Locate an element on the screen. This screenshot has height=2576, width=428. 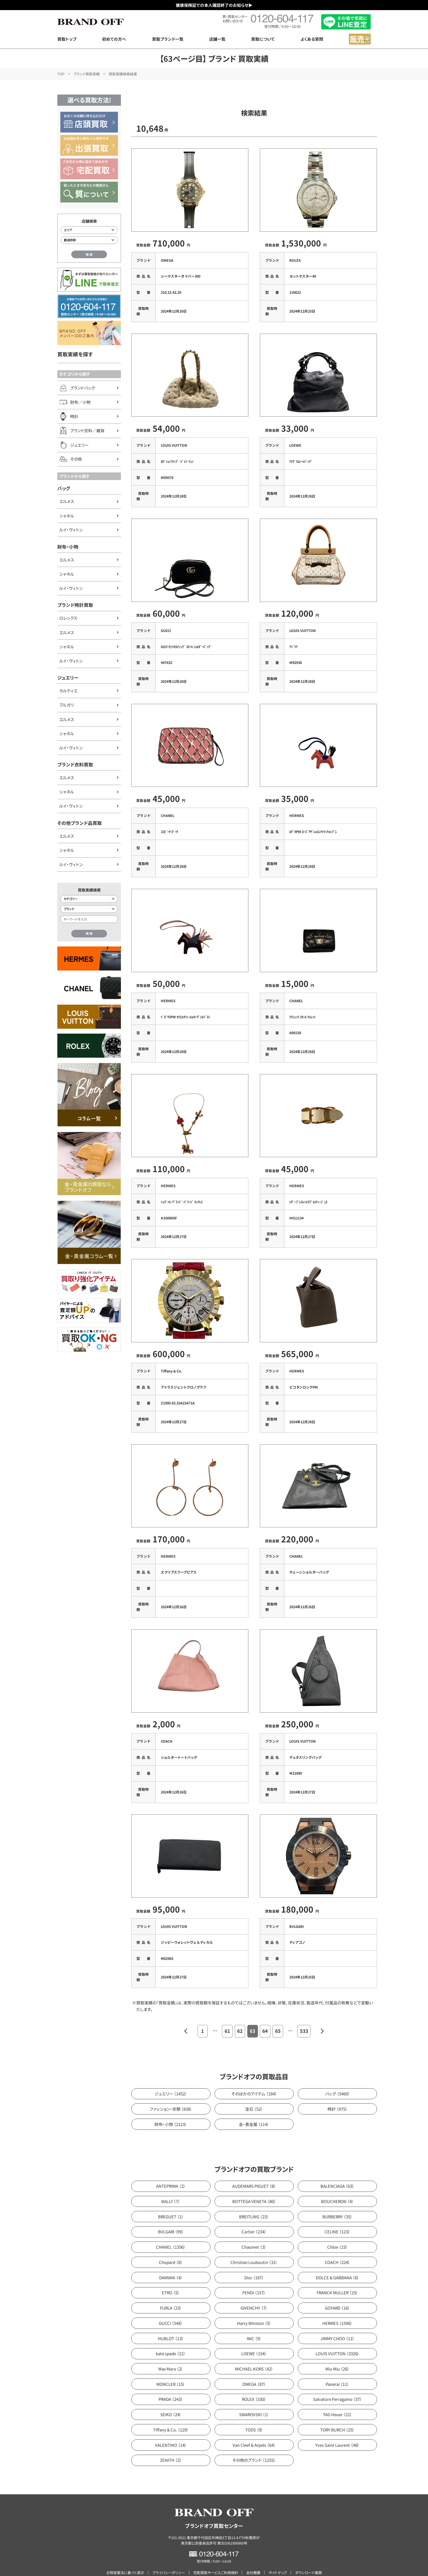
TOP is located at coordinates (60, 74).